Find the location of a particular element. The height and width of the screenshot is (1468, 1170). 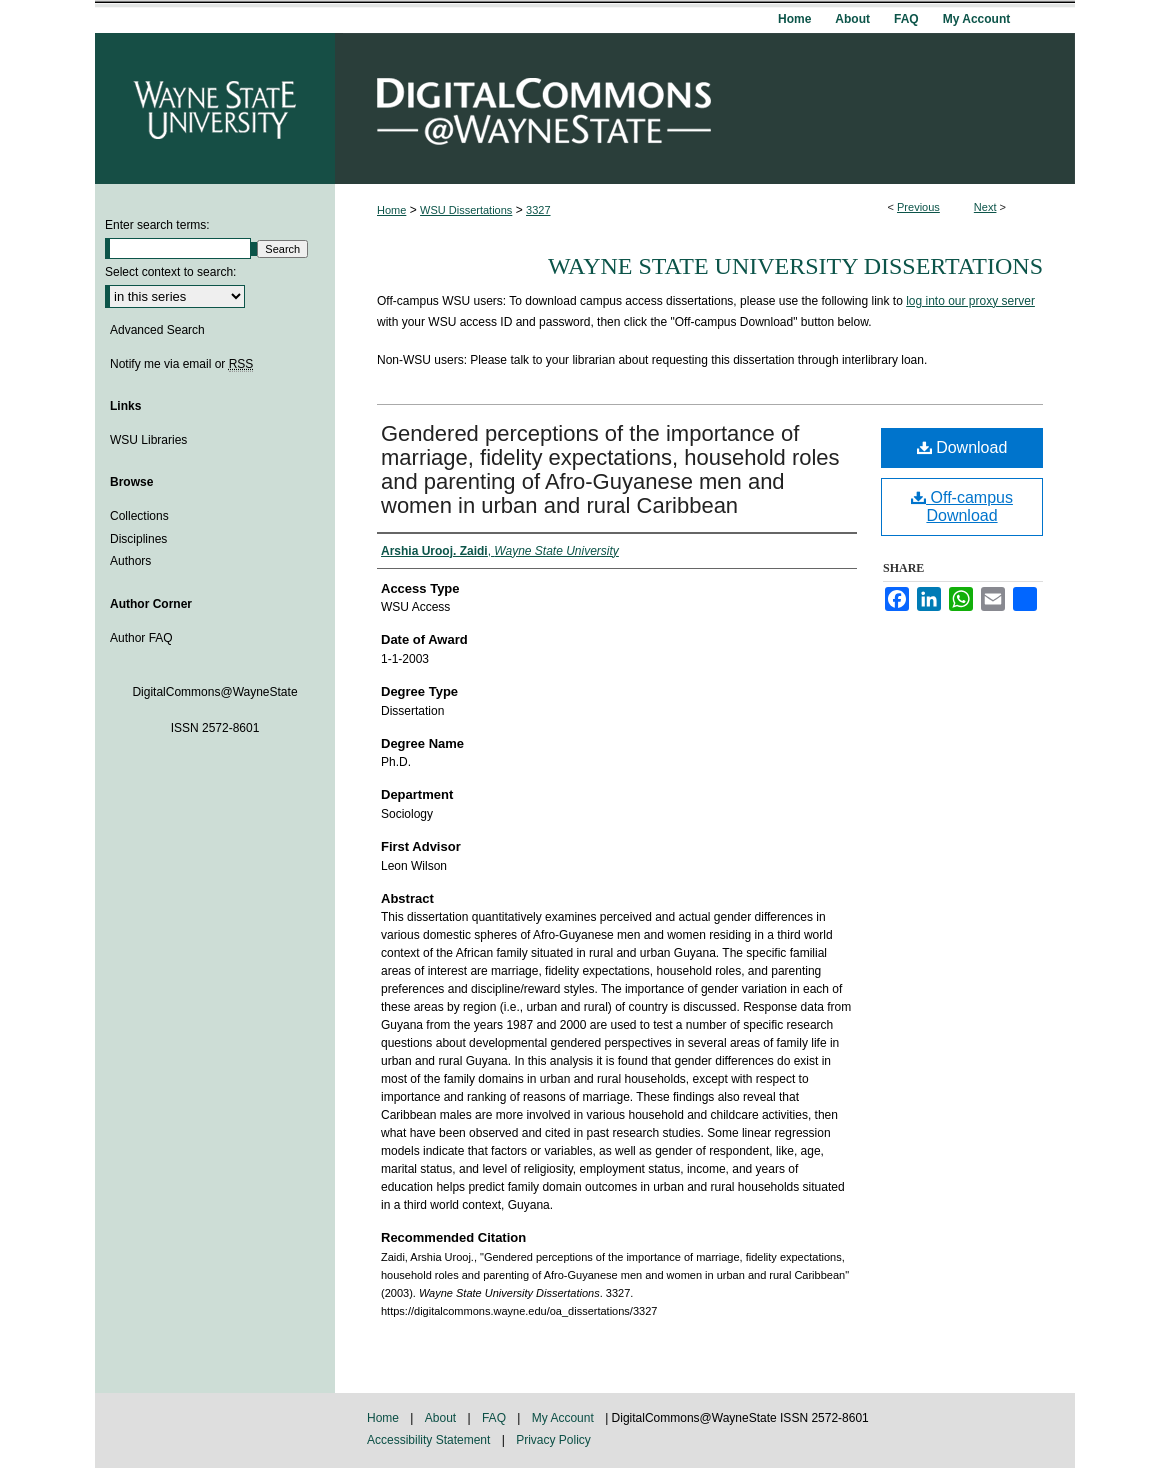

My Account is located at coordinates (564, 1418).